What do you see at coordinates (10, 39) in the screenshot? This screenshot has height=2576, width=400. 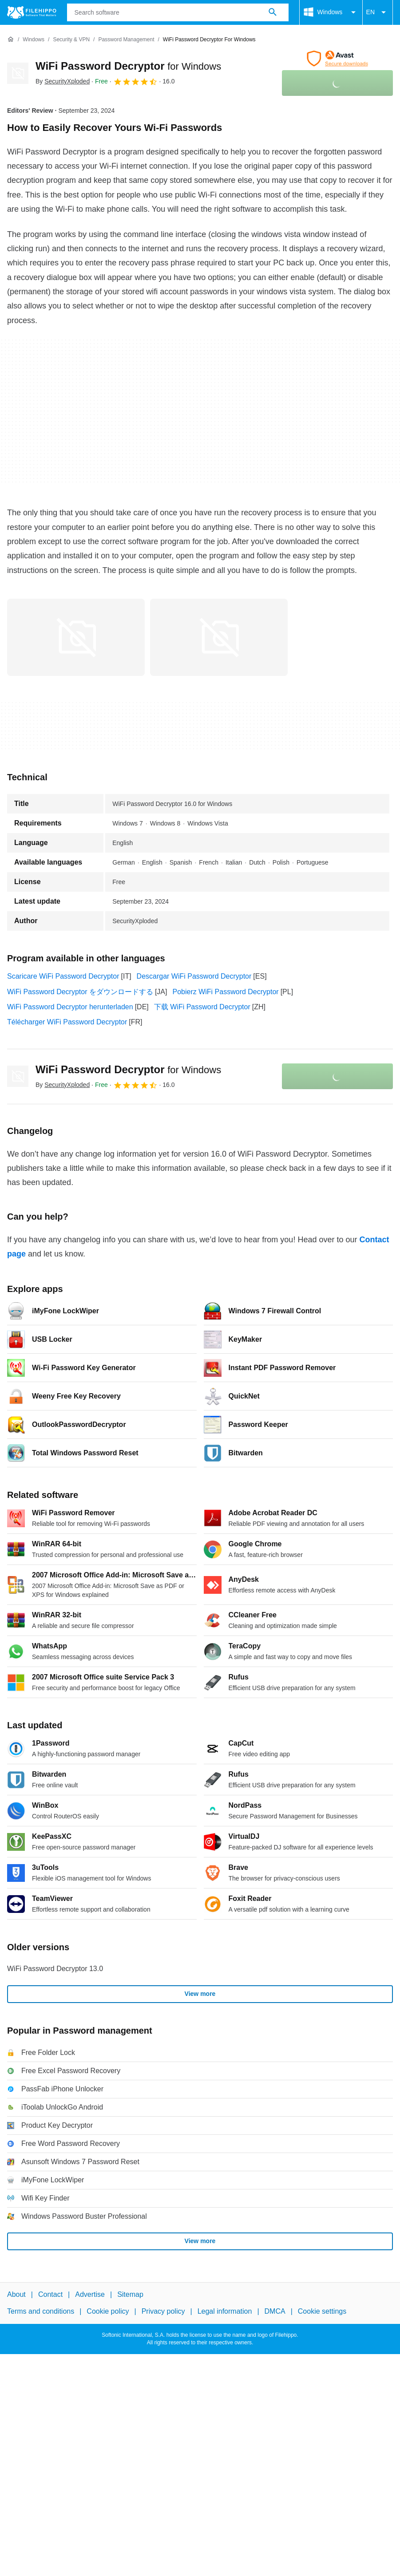 I see `[Home]` at bounding box center [10, 39].